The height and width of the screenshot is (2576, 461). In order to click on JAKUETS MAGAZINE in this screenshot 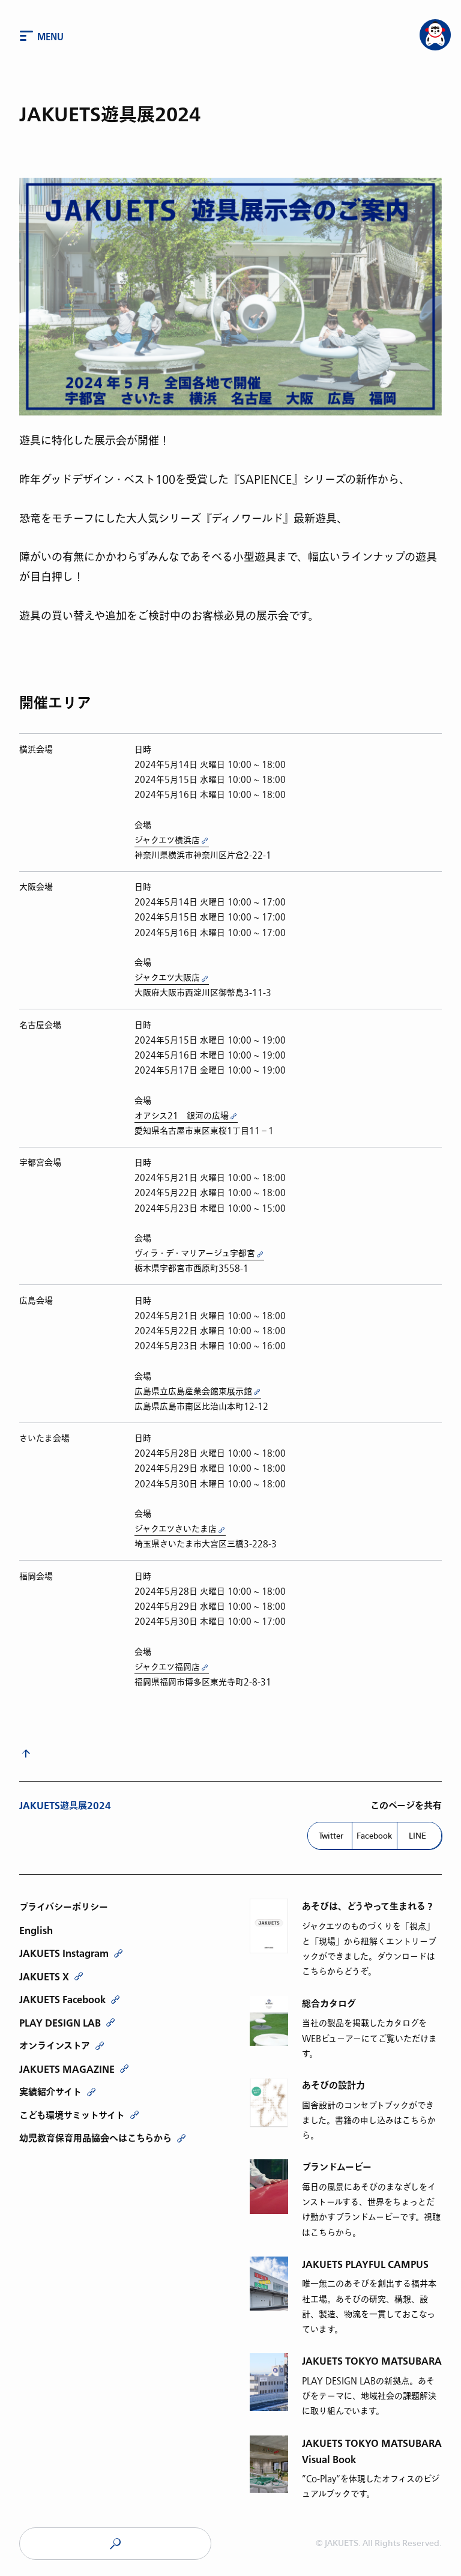, I will do `click(67, 2069)`.